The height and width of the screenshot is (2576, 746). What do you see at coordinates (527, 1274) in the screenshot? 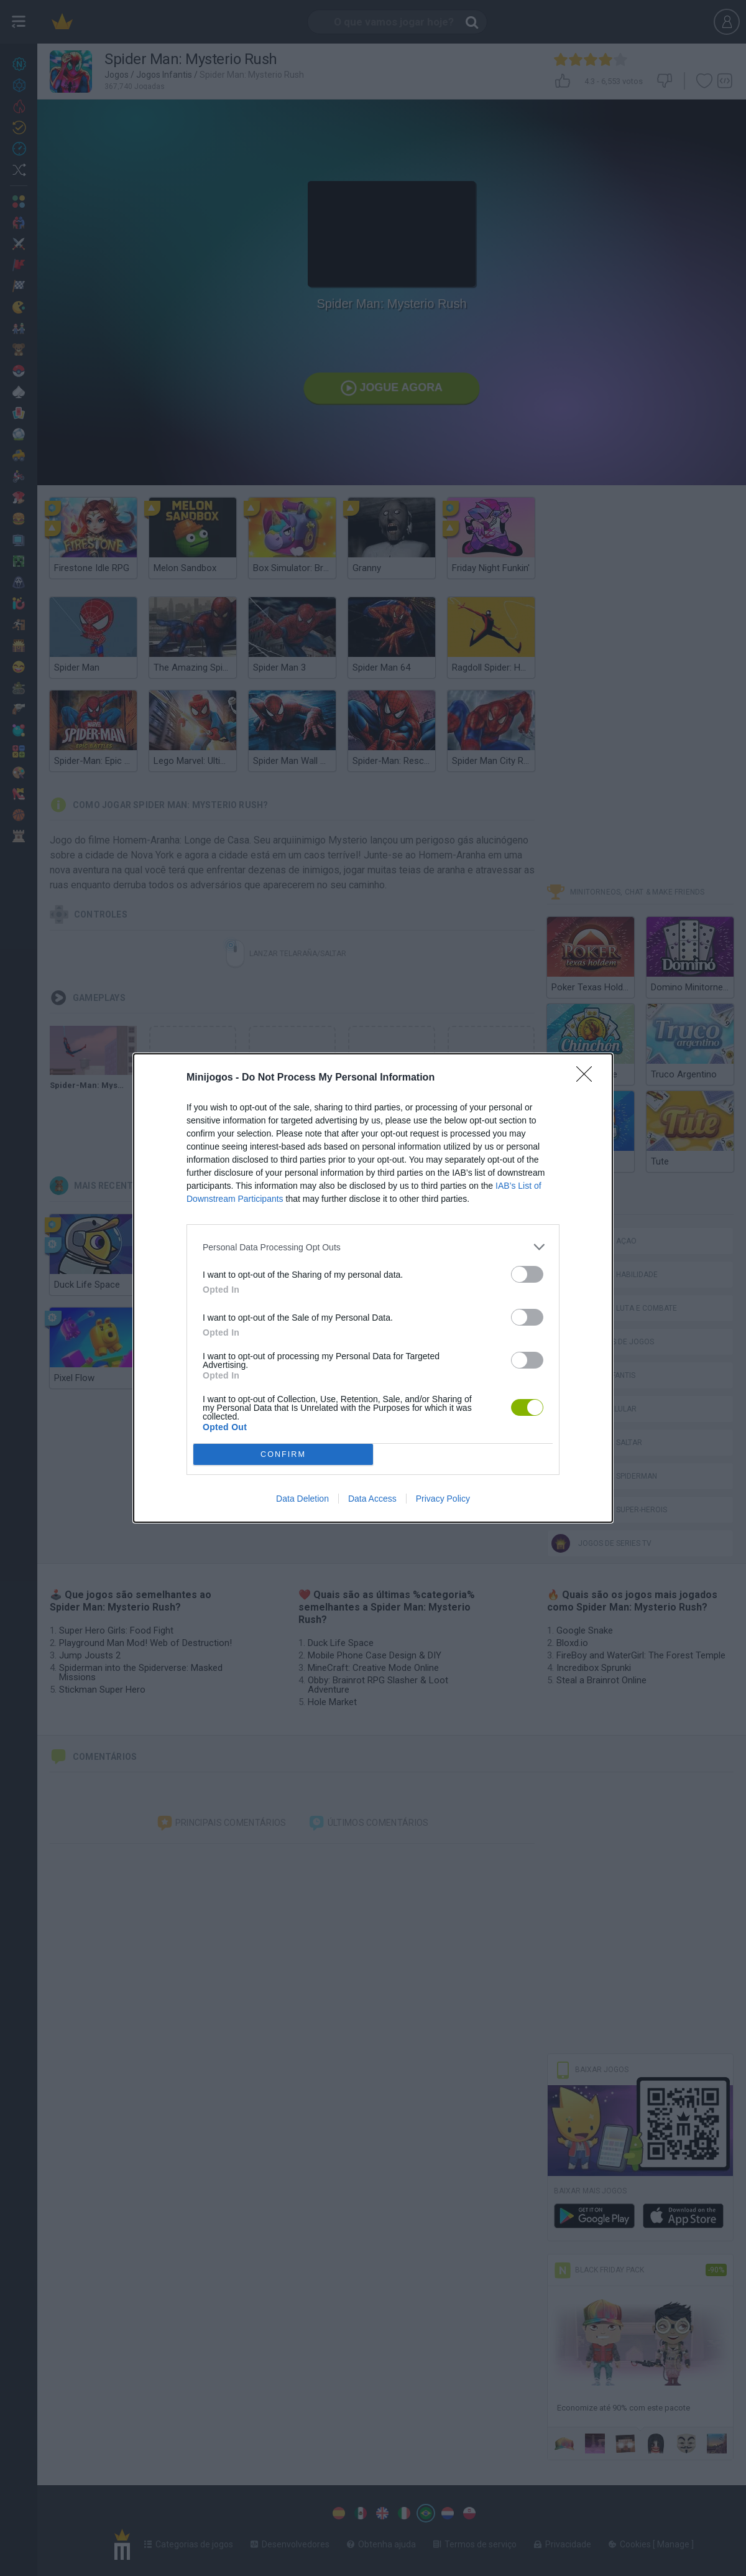
I see `[switch]` at bounding box center [527, 1274].